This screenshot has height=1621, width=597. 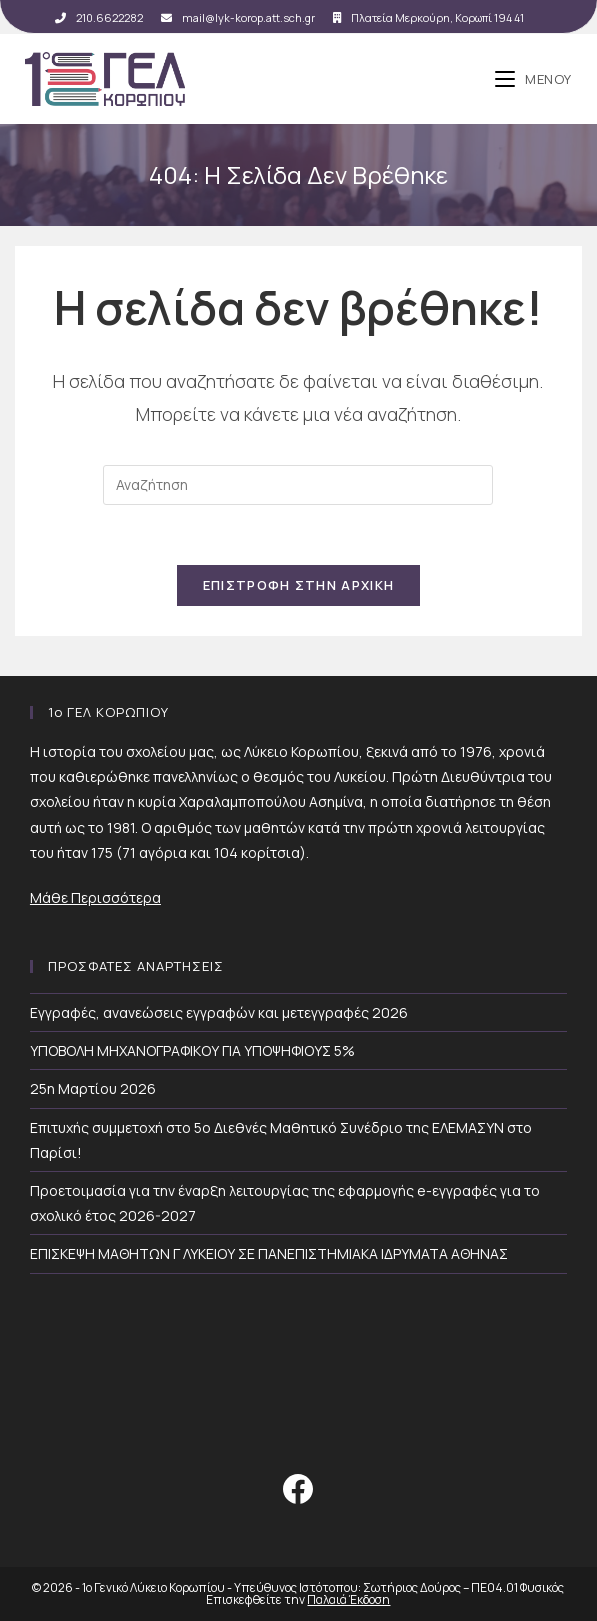 I want to click on Εγγραφές, ανανεώσεις εγγραφών και μετεγγραφές 2026, so click(x=219, y=1012).